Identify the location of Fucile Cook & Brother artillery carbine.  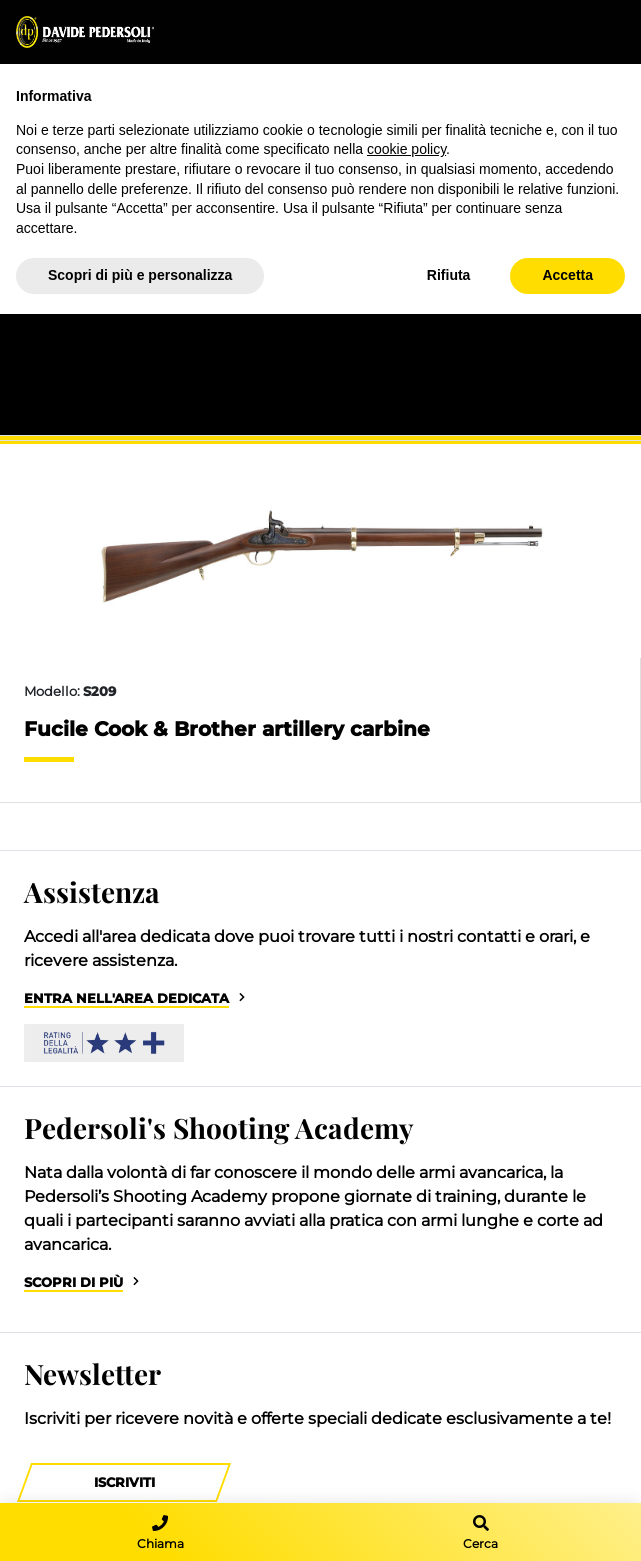
(227, 729).